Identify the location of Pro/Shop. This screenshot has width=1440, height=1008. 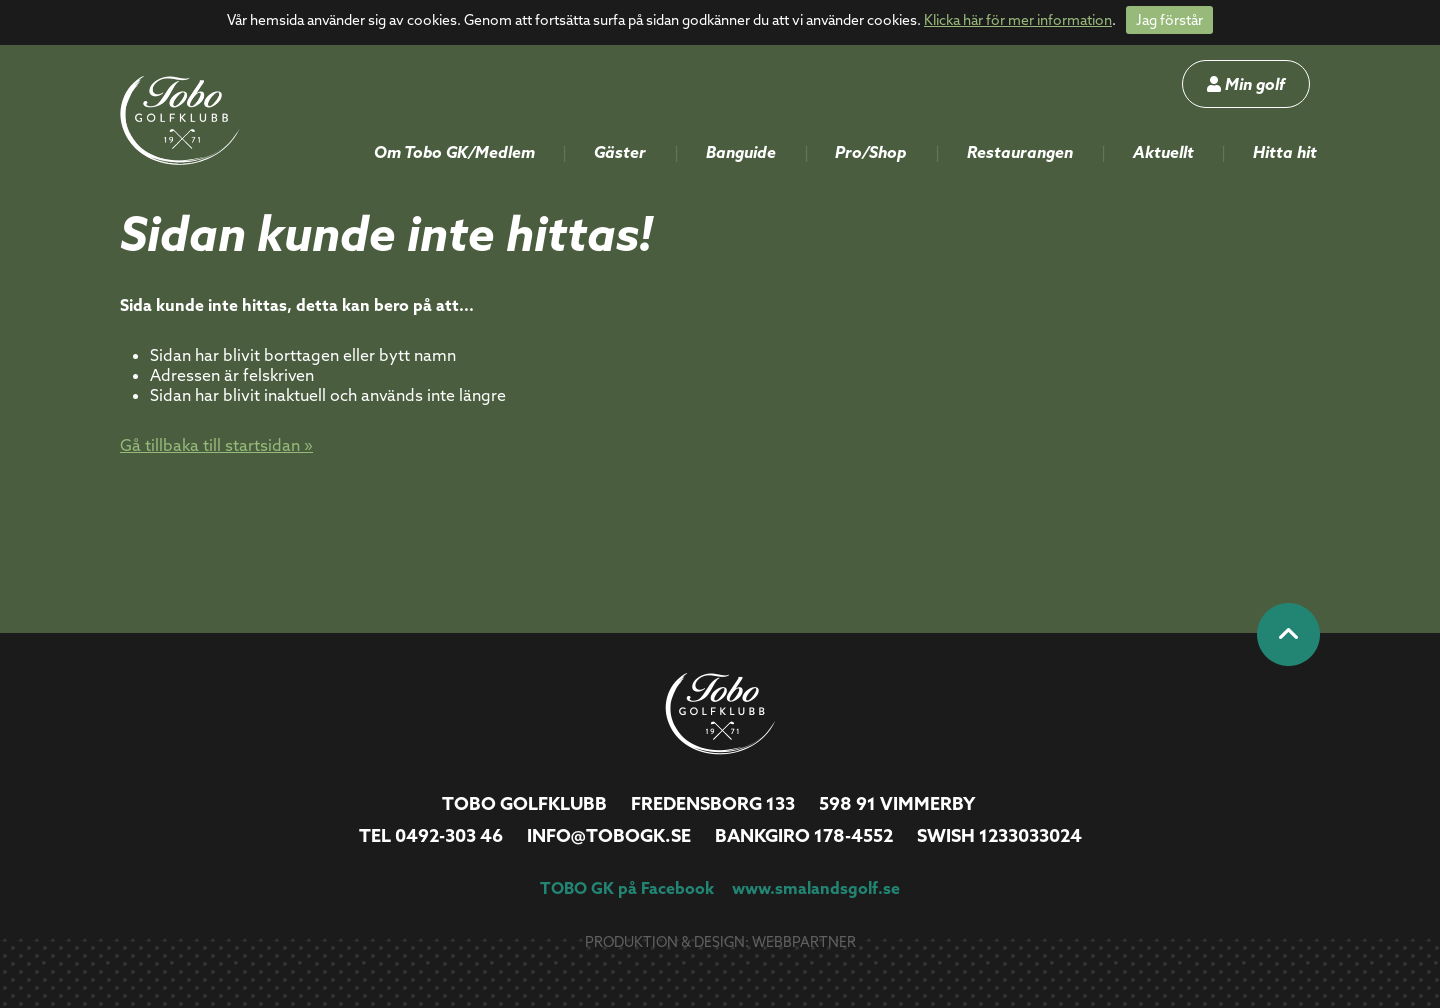
(871, 152).